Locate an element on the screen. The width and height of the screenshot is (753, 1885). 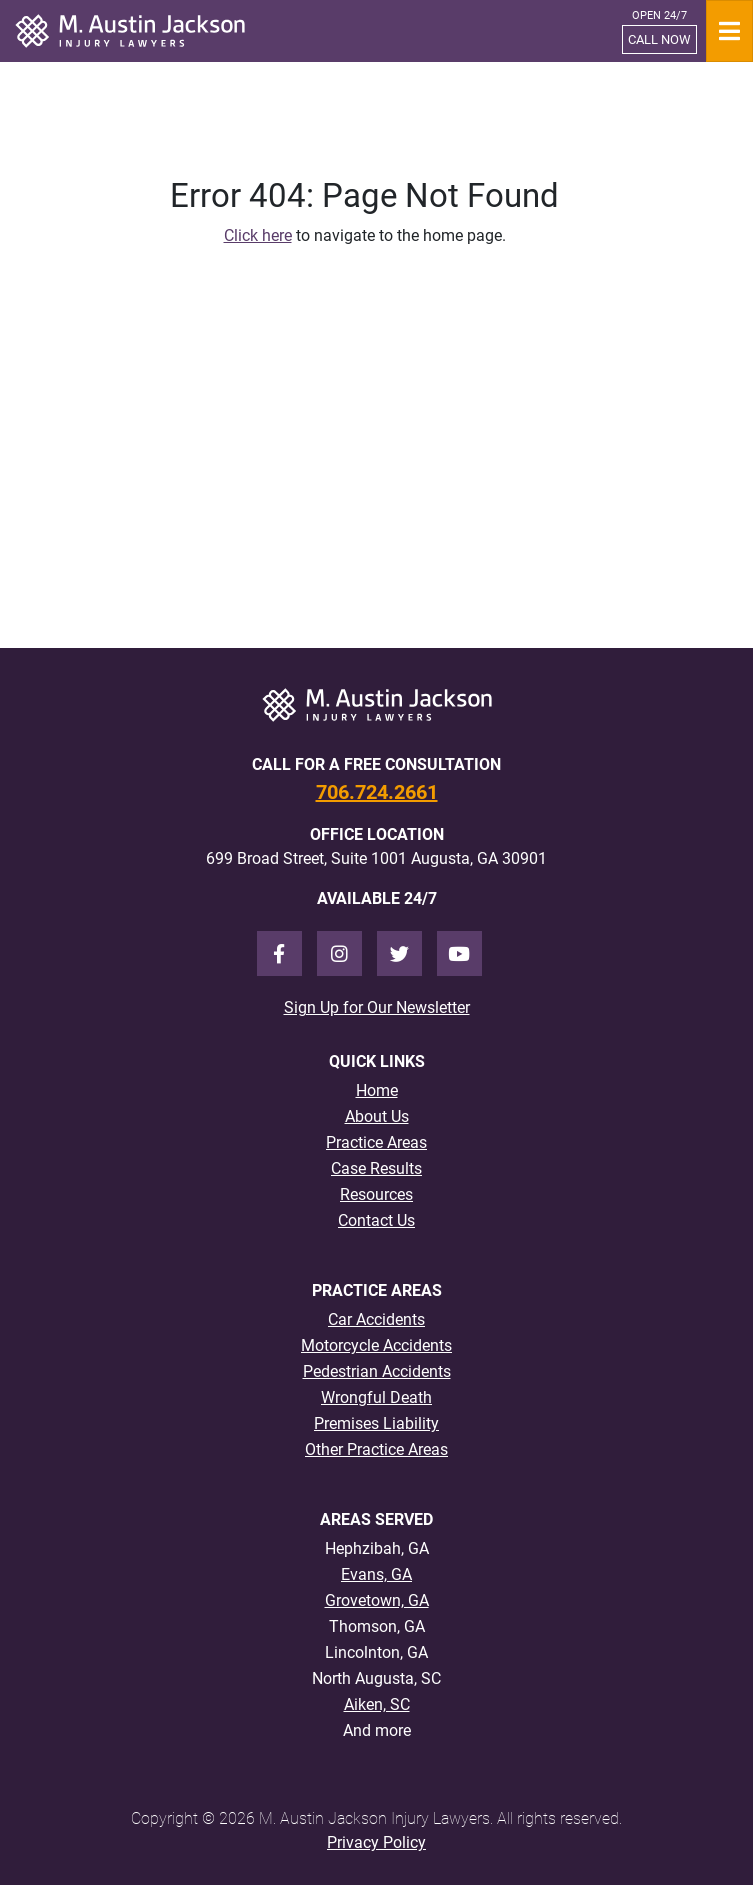
Case Results is located at coordinates (376, 1168).